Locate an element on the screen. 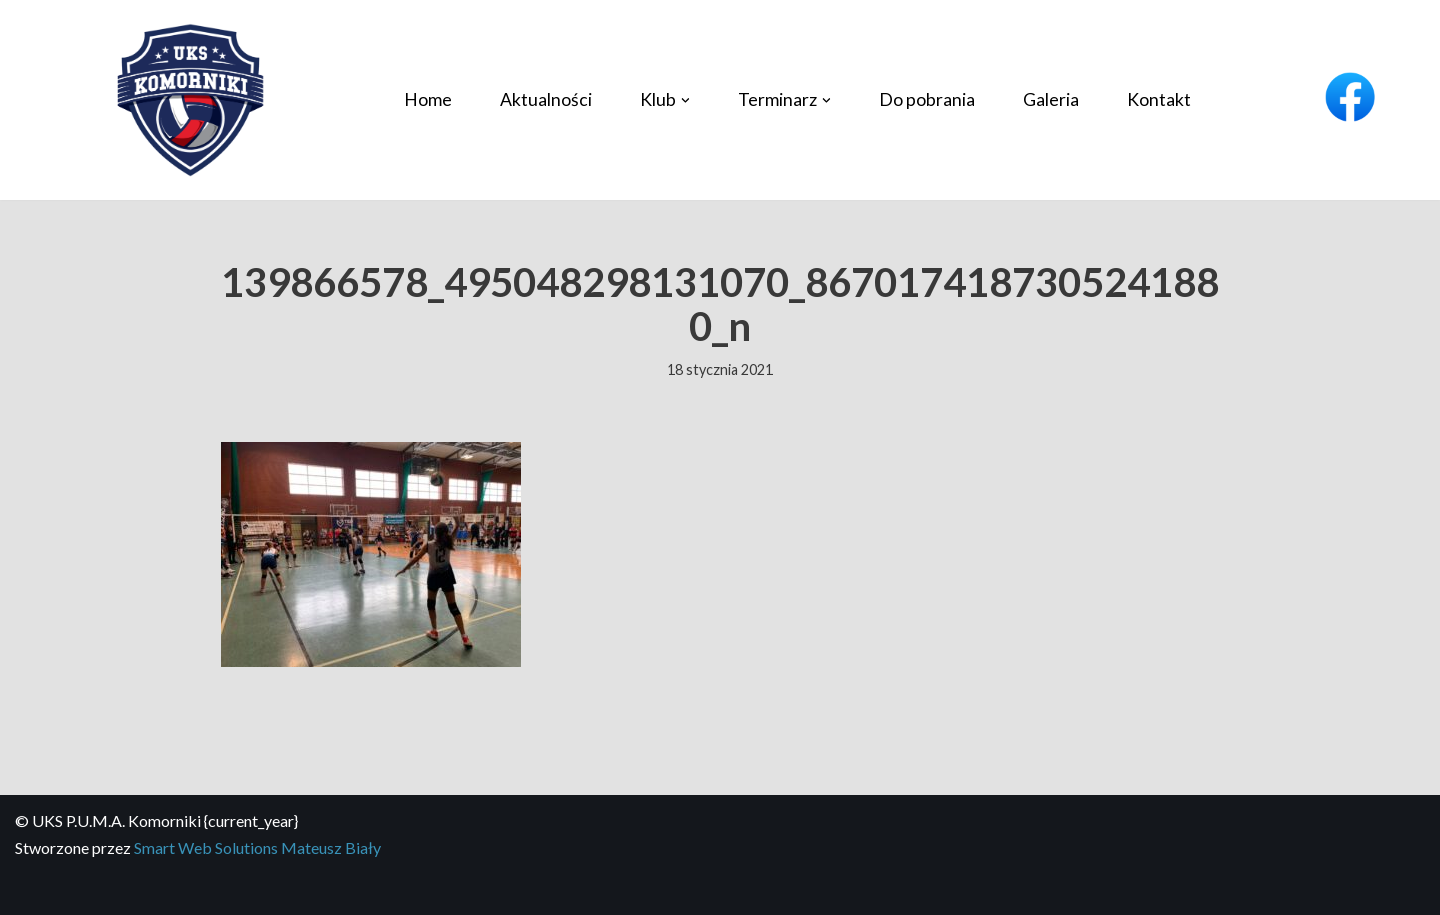 The width and height of the screenshot is (1440, 915). Aktualności is located at coordinates (546, 99).